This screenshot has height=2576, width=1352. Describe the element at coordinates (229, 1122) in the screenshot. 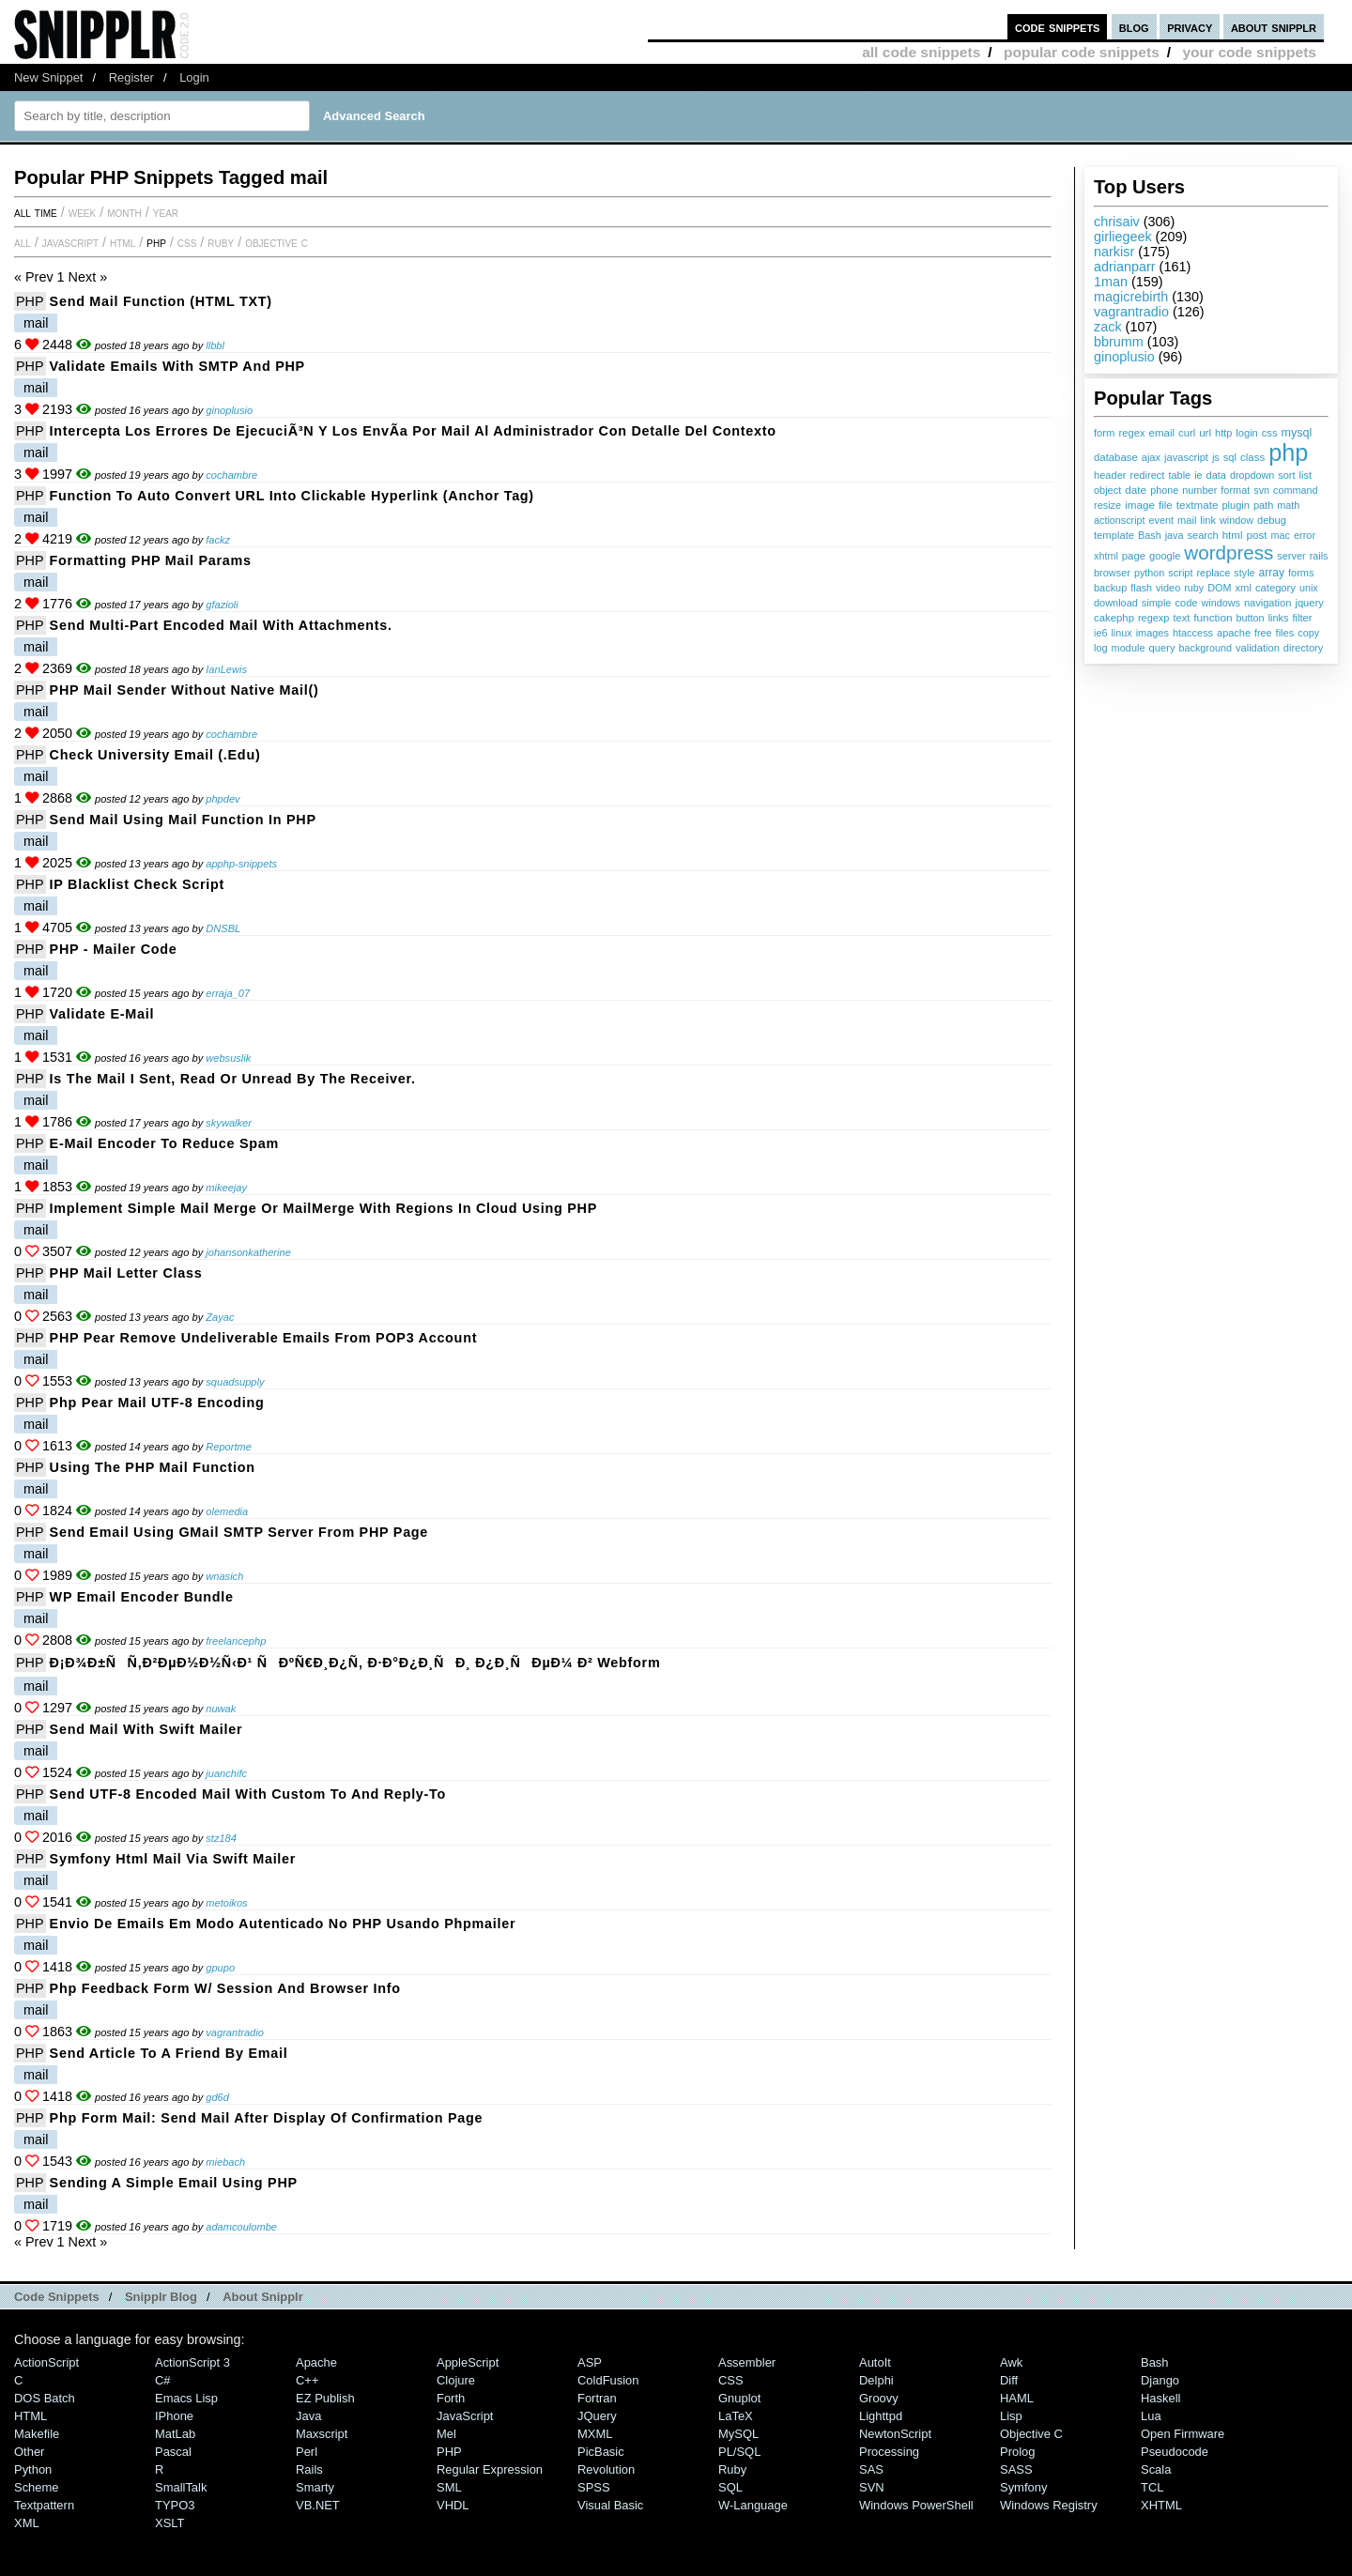

I see `skywalker` at that location.